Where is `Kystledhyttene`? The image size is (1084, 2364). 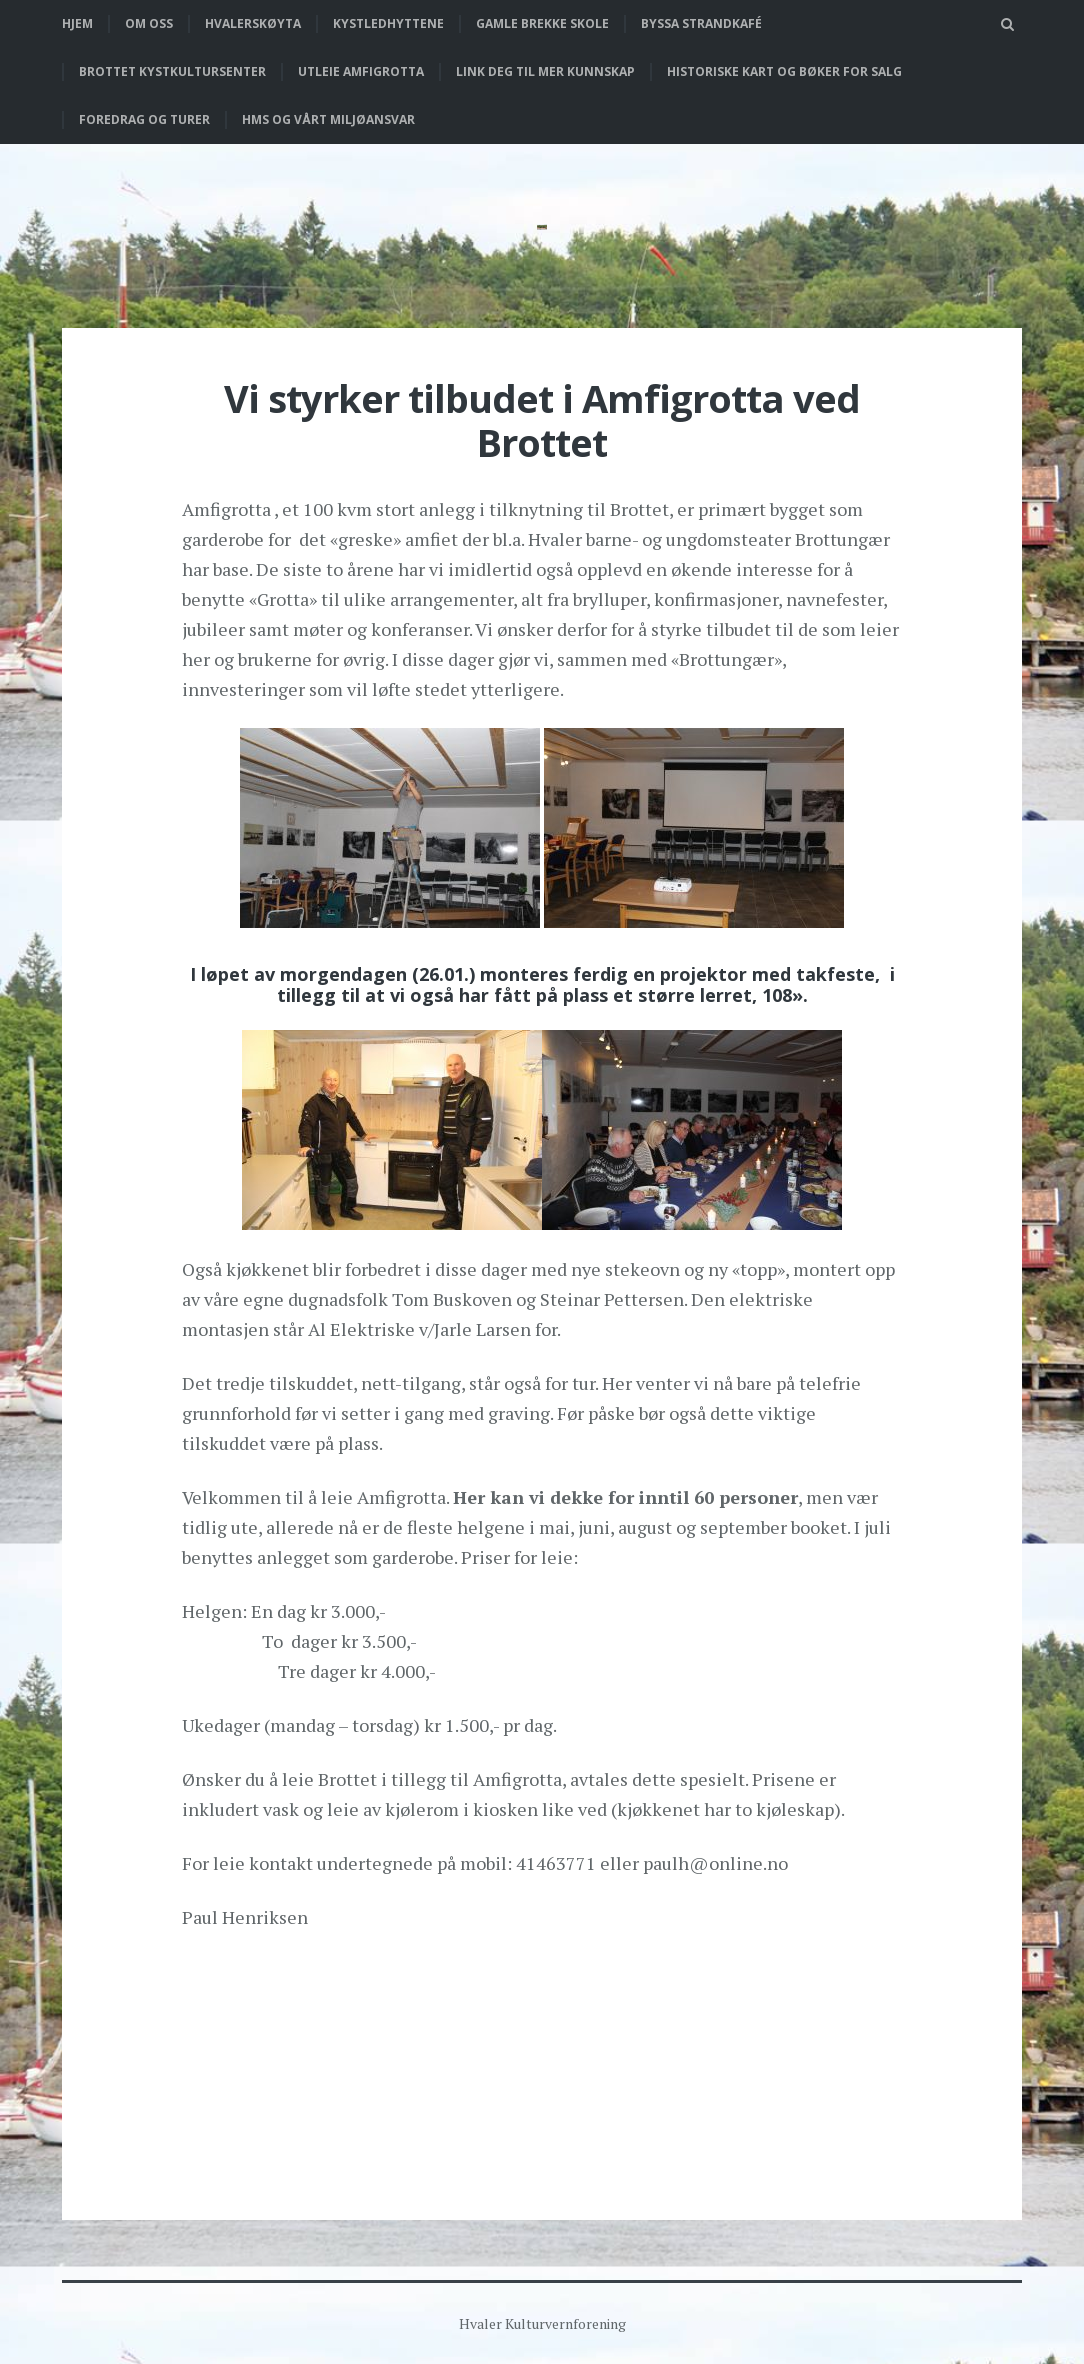
Kystledhyttene is located at coordinates (388, 23).